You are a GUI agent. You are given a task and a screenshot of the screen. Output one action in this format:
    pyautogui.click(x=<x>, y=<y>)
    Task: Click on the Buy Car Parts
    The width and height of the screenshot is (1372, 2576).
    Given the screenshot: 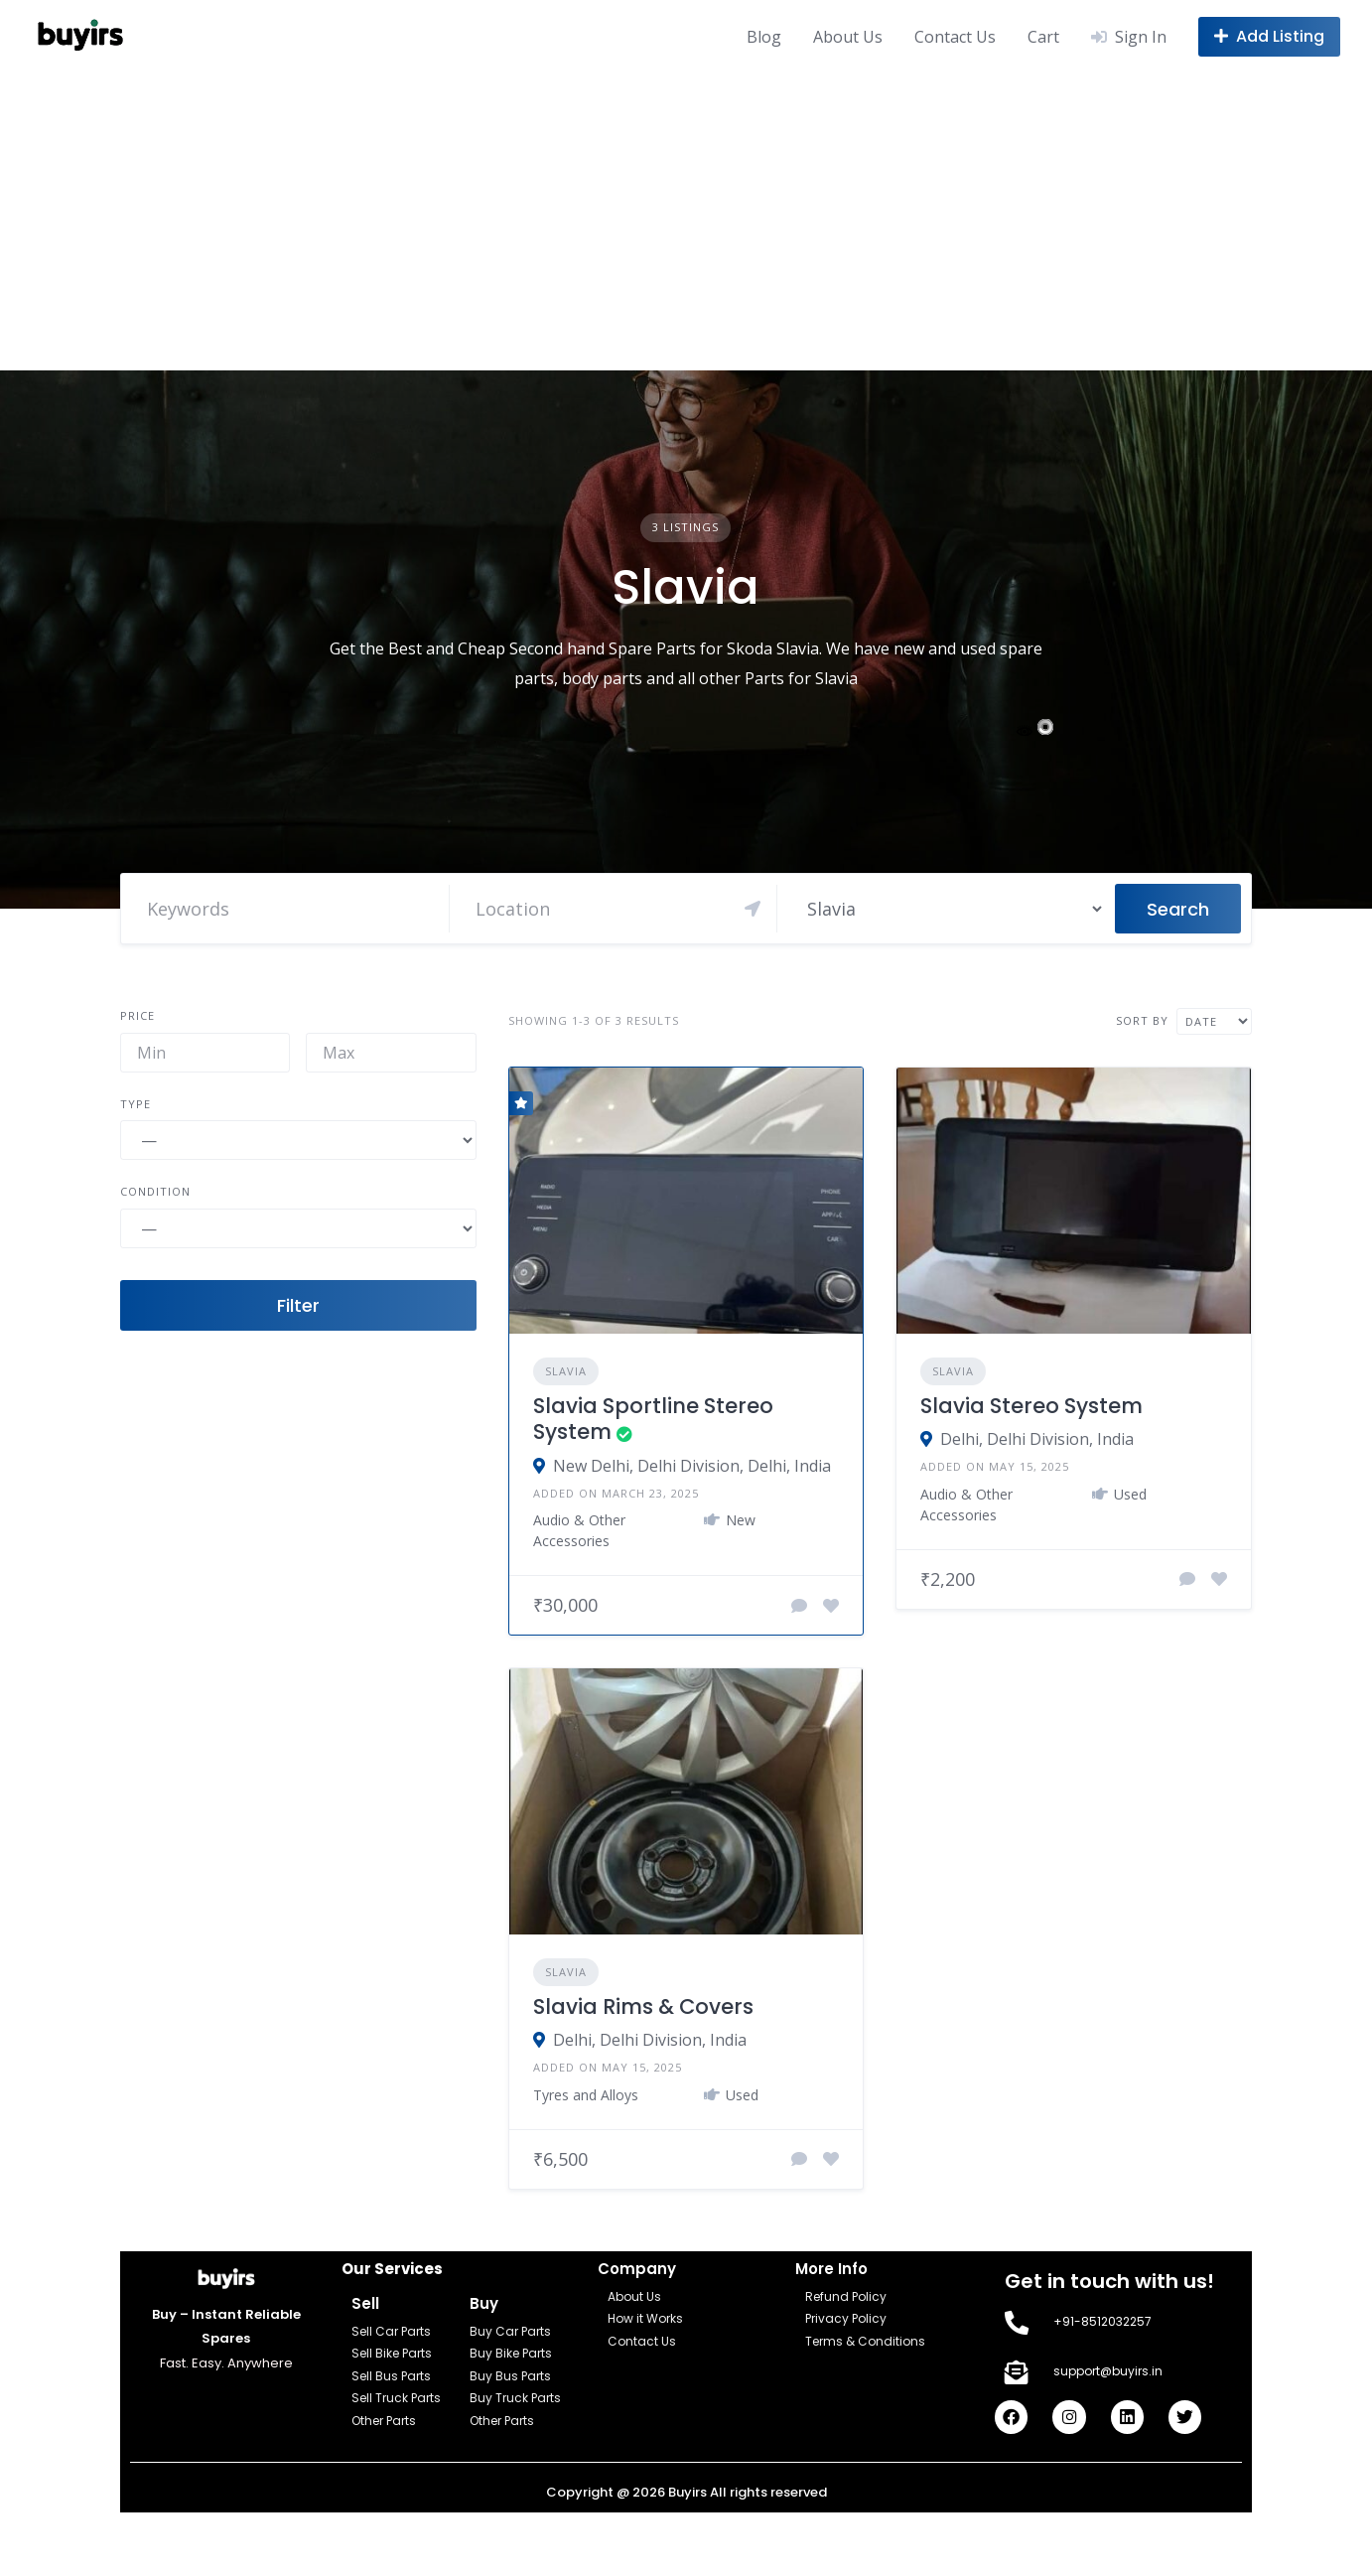 What is the action you would take?
    pyautogui.click(x=510, y=2331)
    